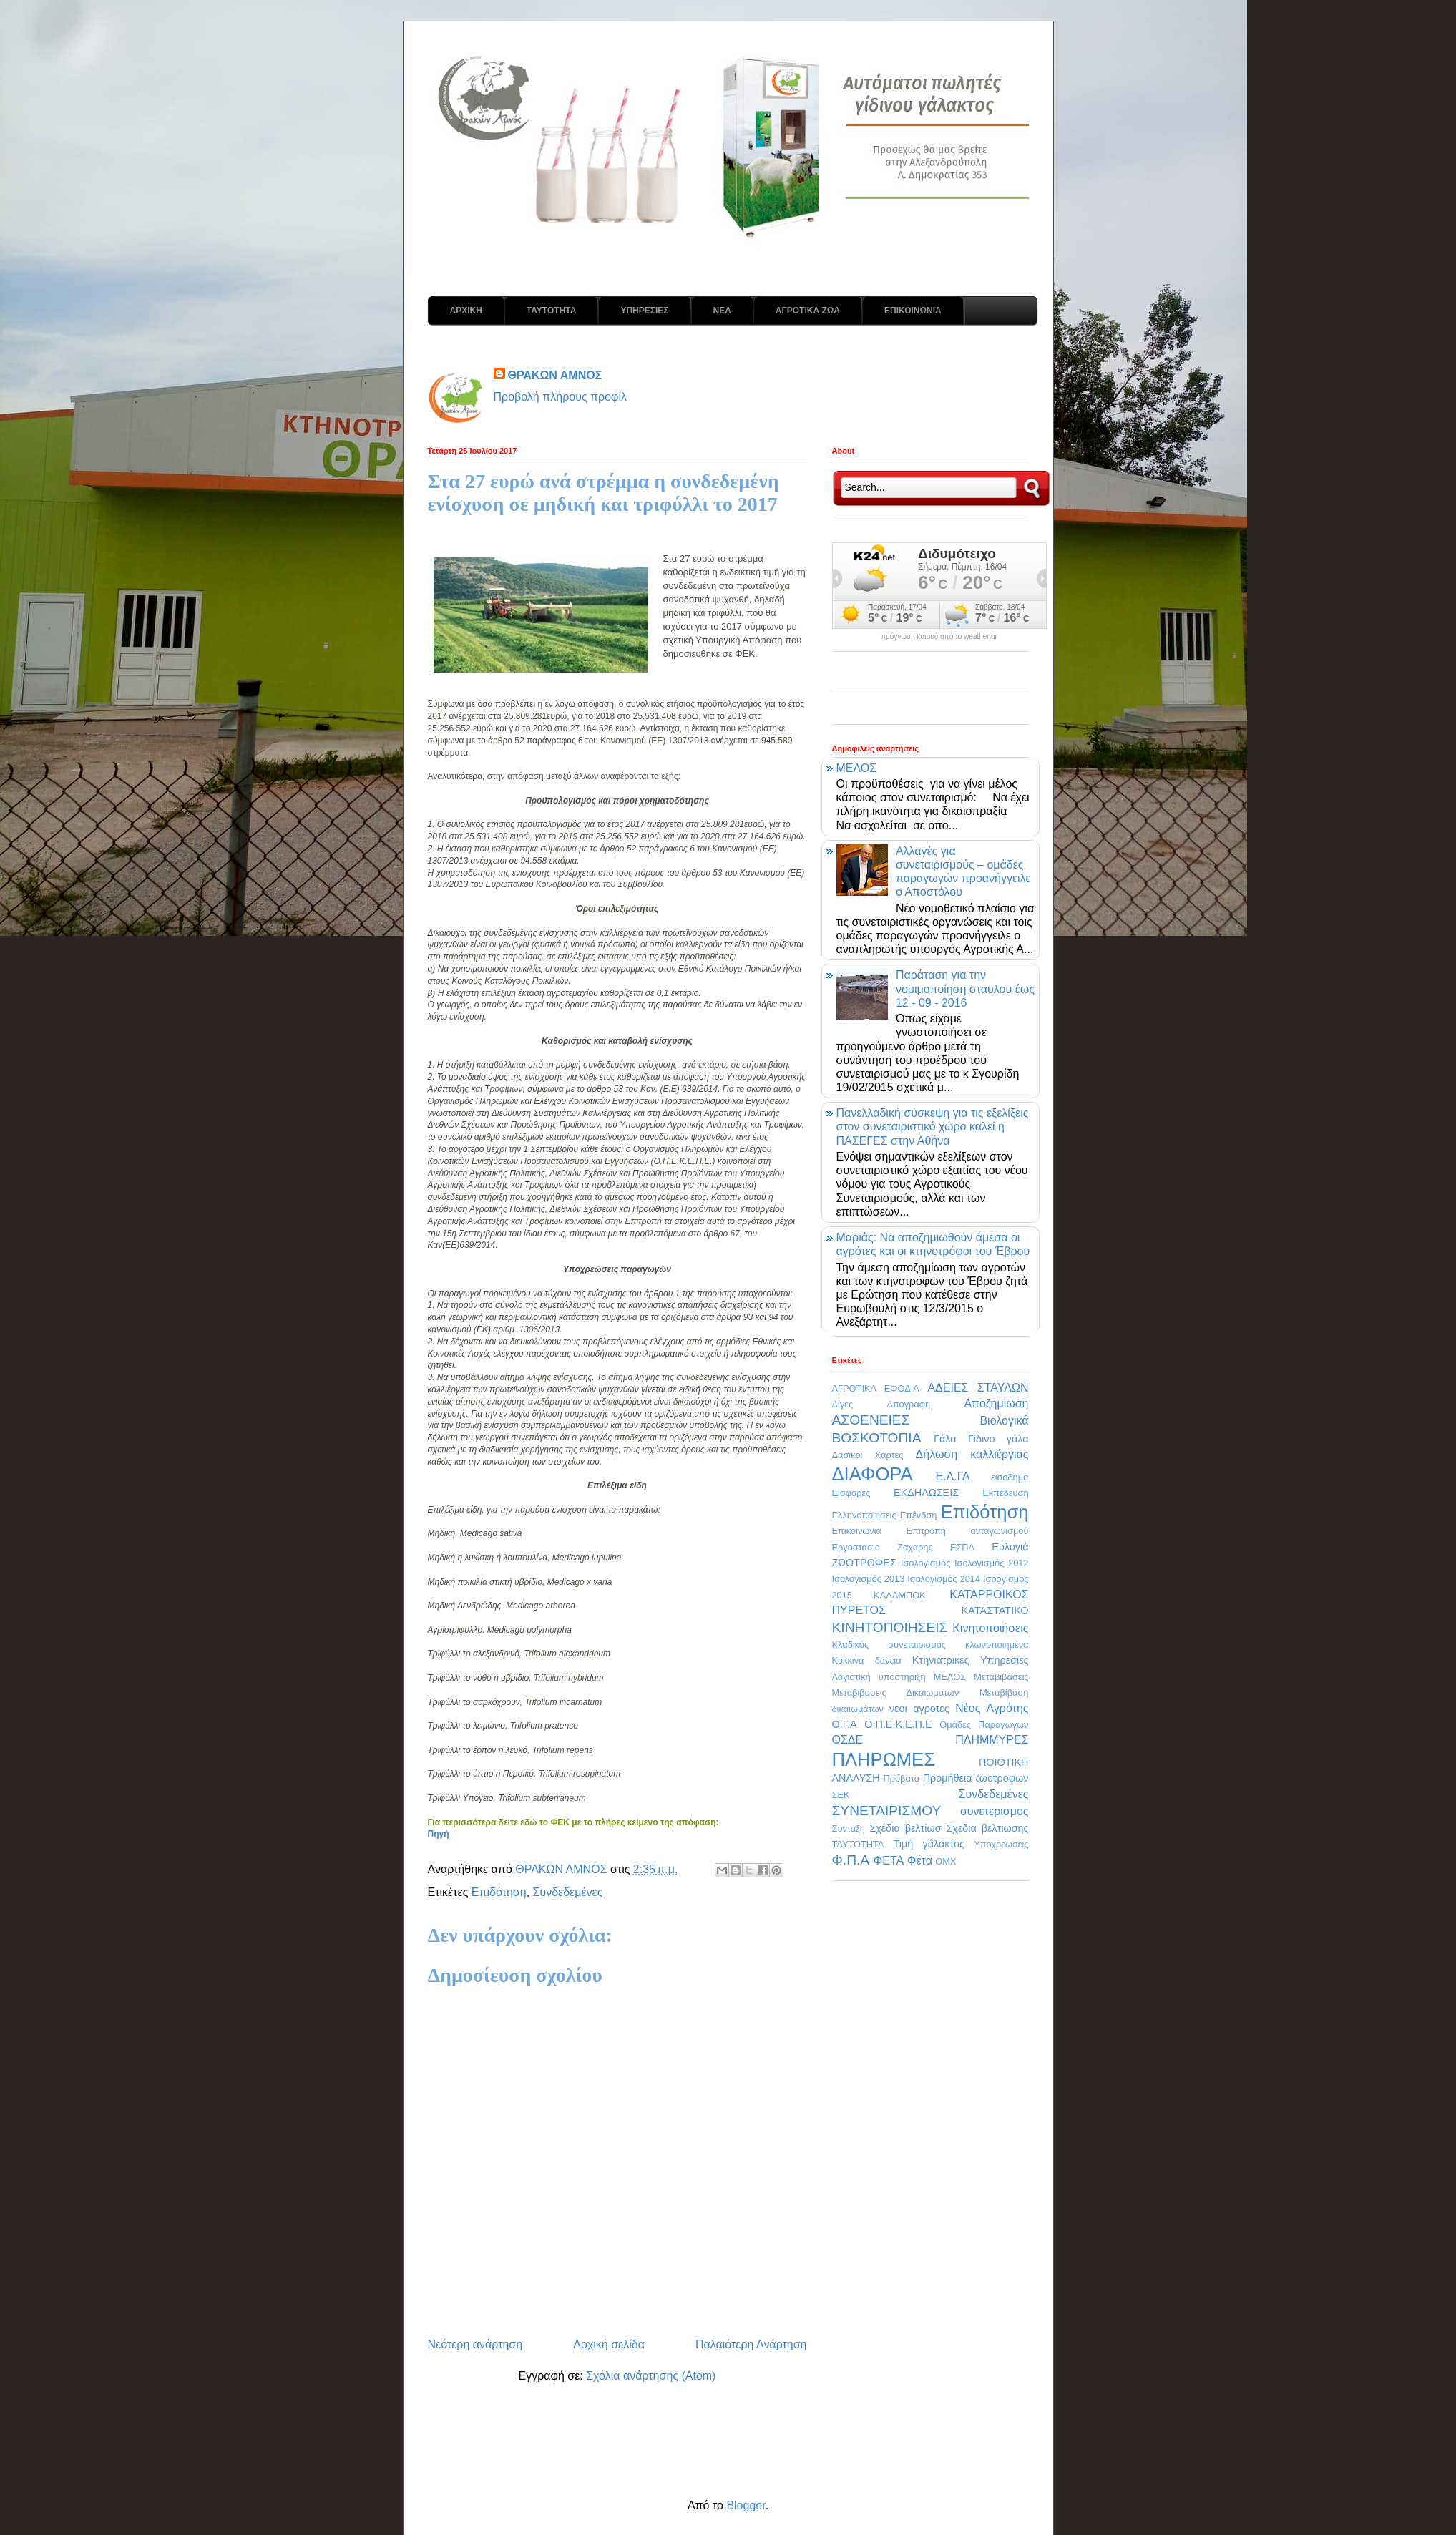  What do you see at coordinates (808, 311) in the screenshot?
I see `ΑΓΡΟΤΙΚΑ ΖΩΑ` at bounding box center [808, 311].